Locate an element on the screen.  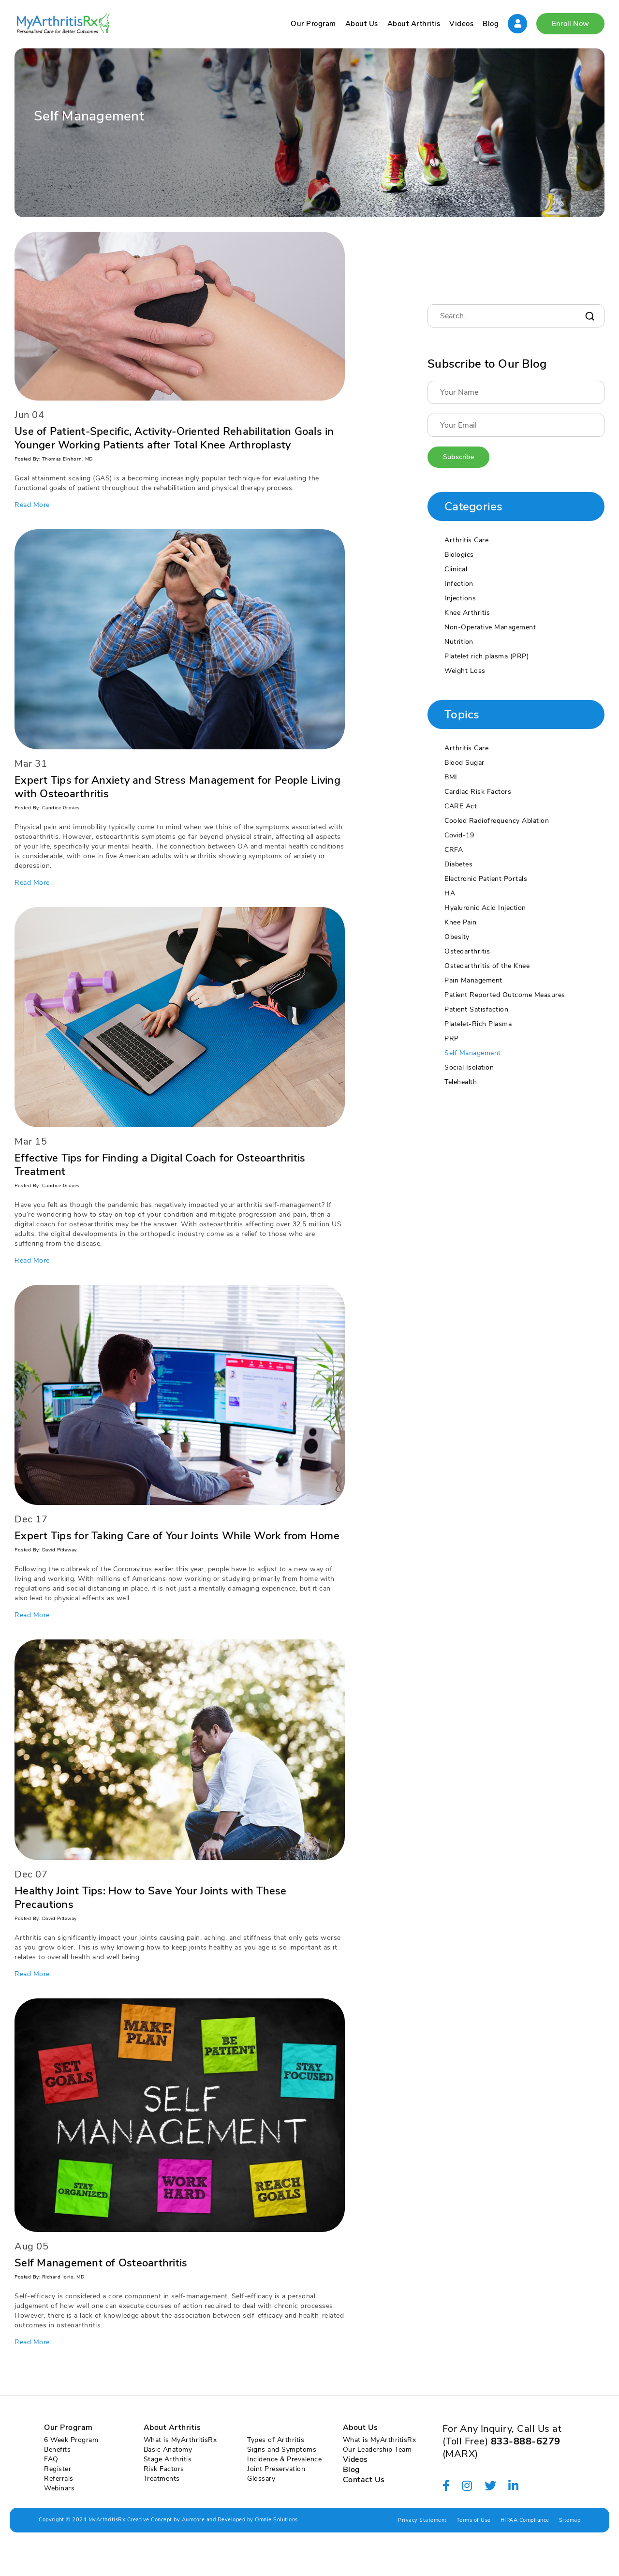
Subscribe is located at coordinates (458, 457).